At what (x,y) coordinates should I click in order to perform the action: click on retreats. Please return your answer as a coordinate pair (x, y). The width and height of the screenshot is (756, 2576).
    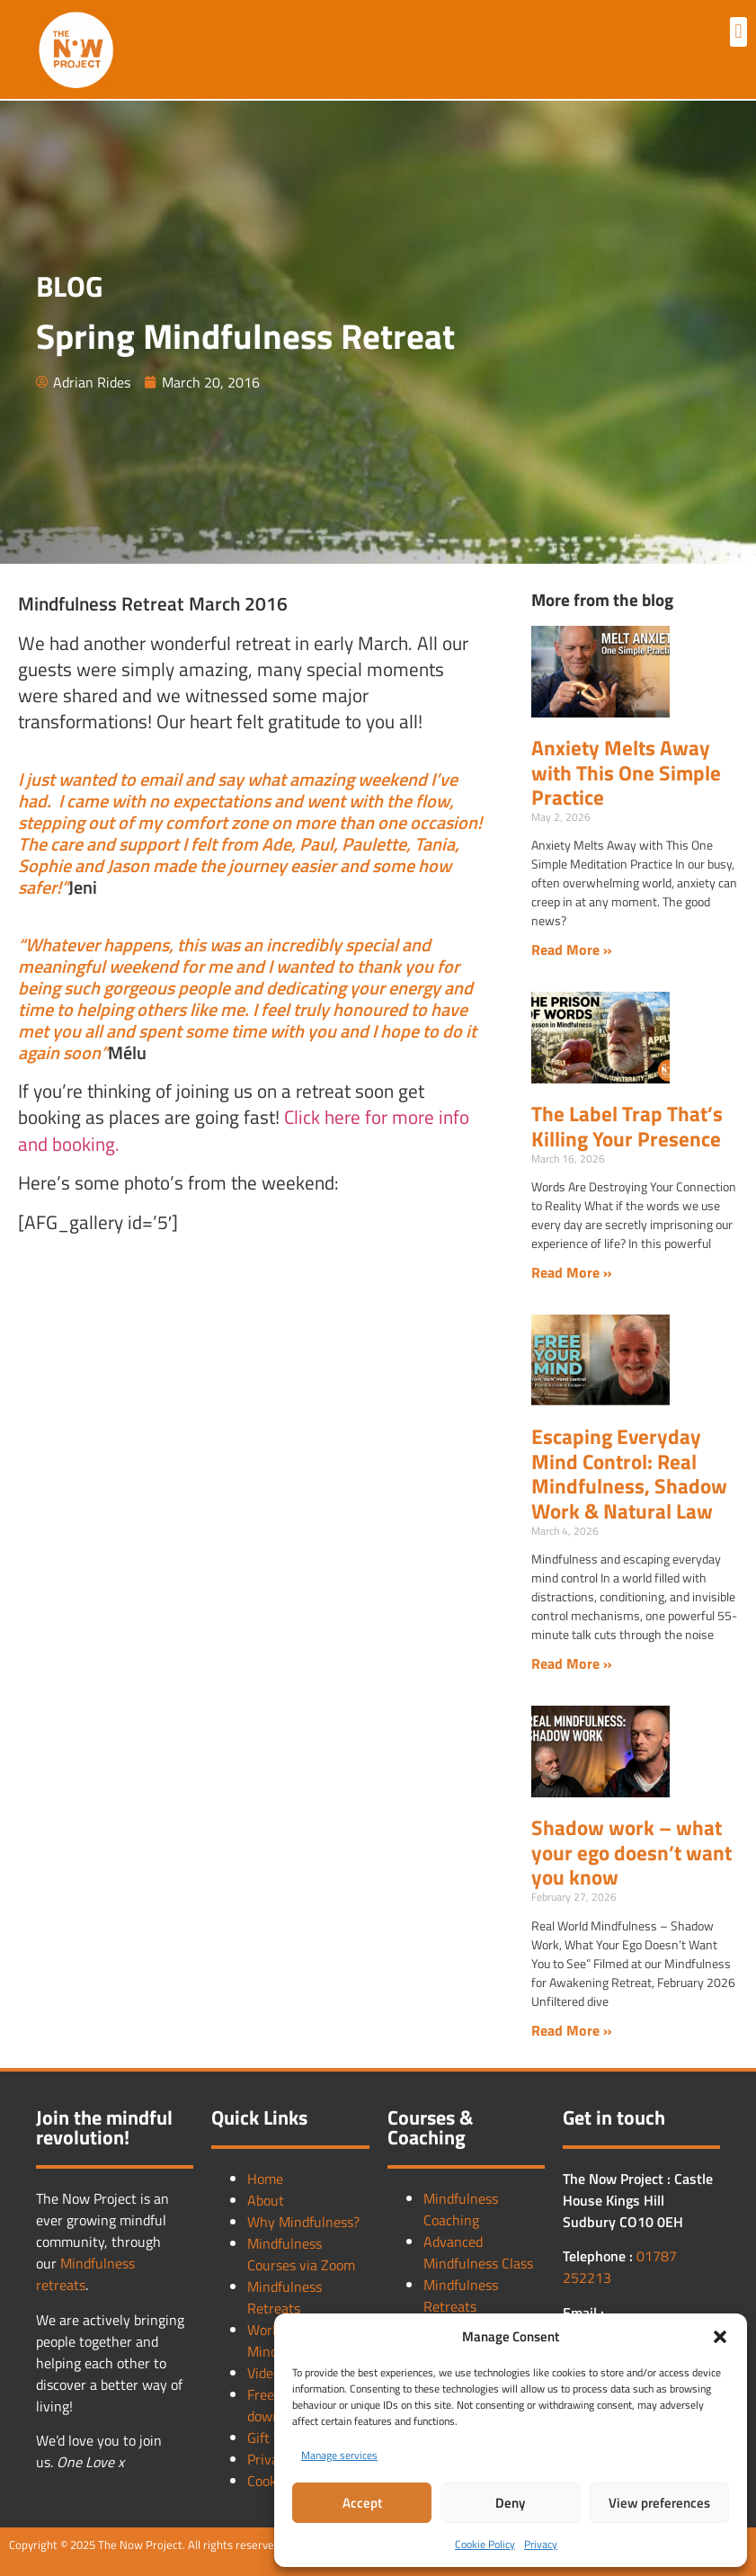
    Looking at the image, I should click on (60, 2284).